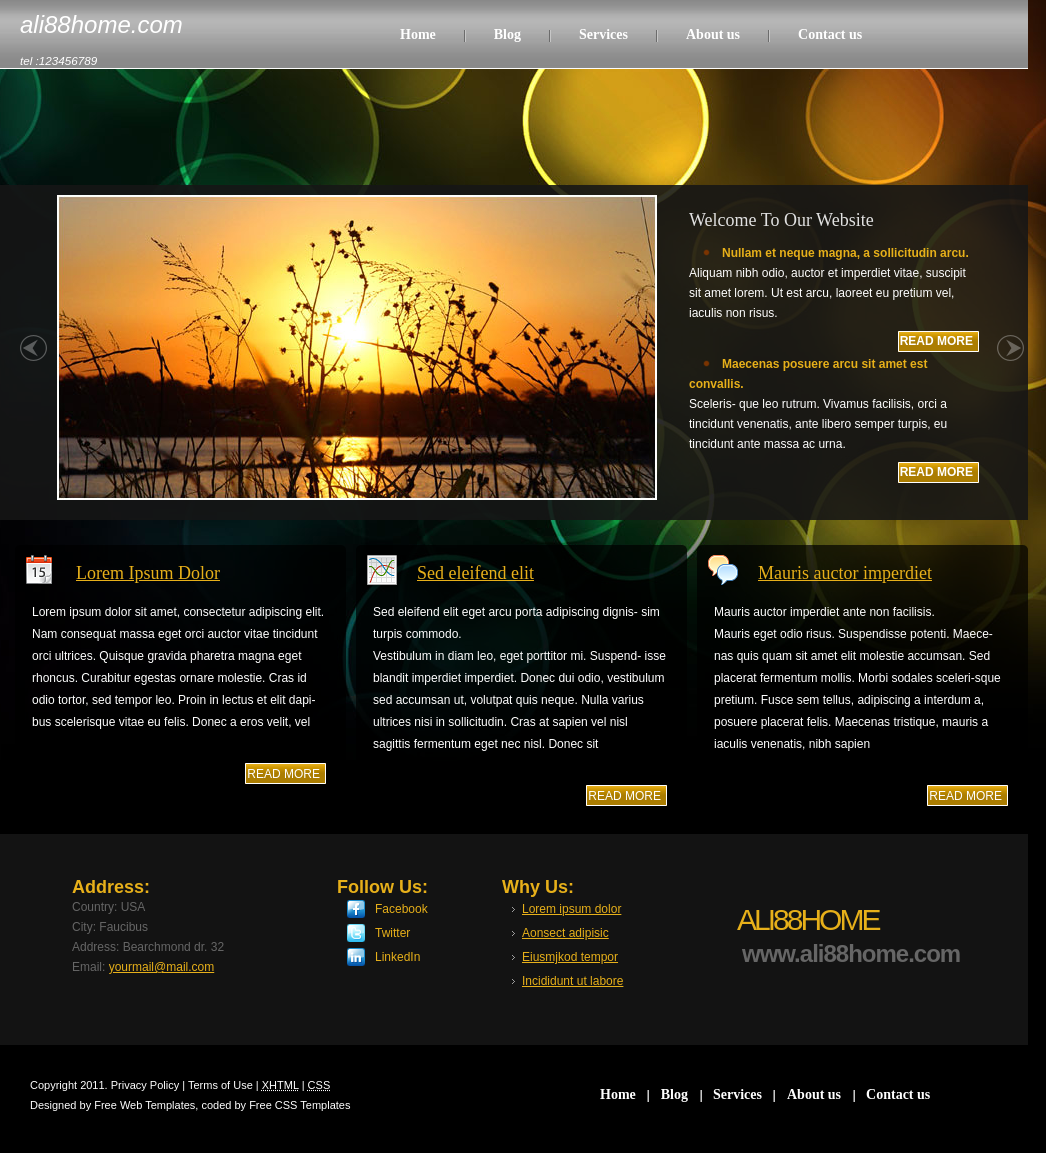 Image resolution: width=1046 pixels, height=1153 pixels. Describe the element at coordinates (101, 24) in the screenshot. I see `ali88home.com` at that location.